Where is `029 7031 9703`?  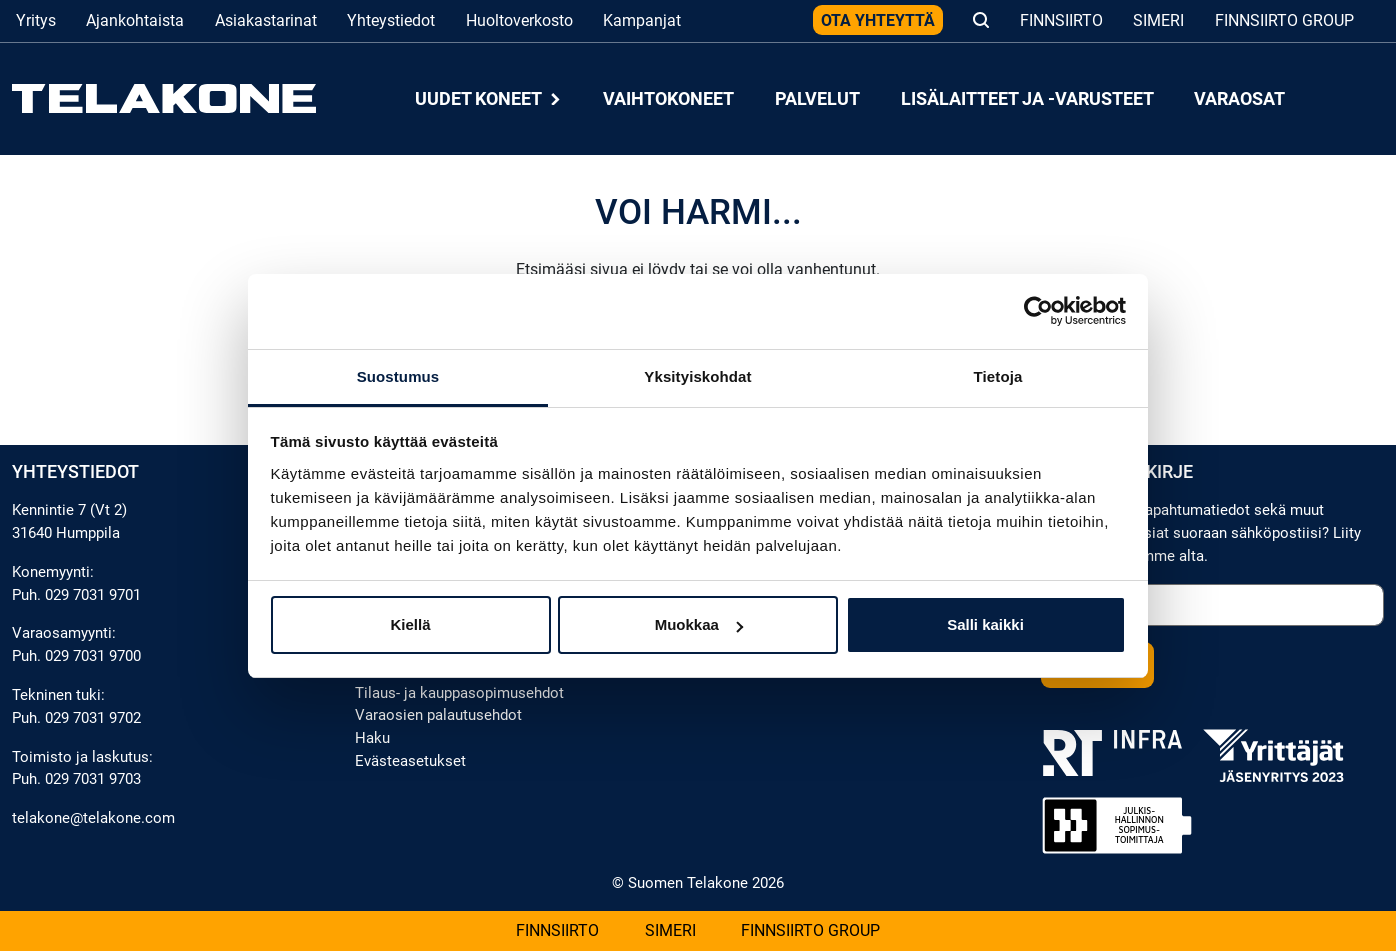
029 7031 9703 is located at coordinates (93, 779).